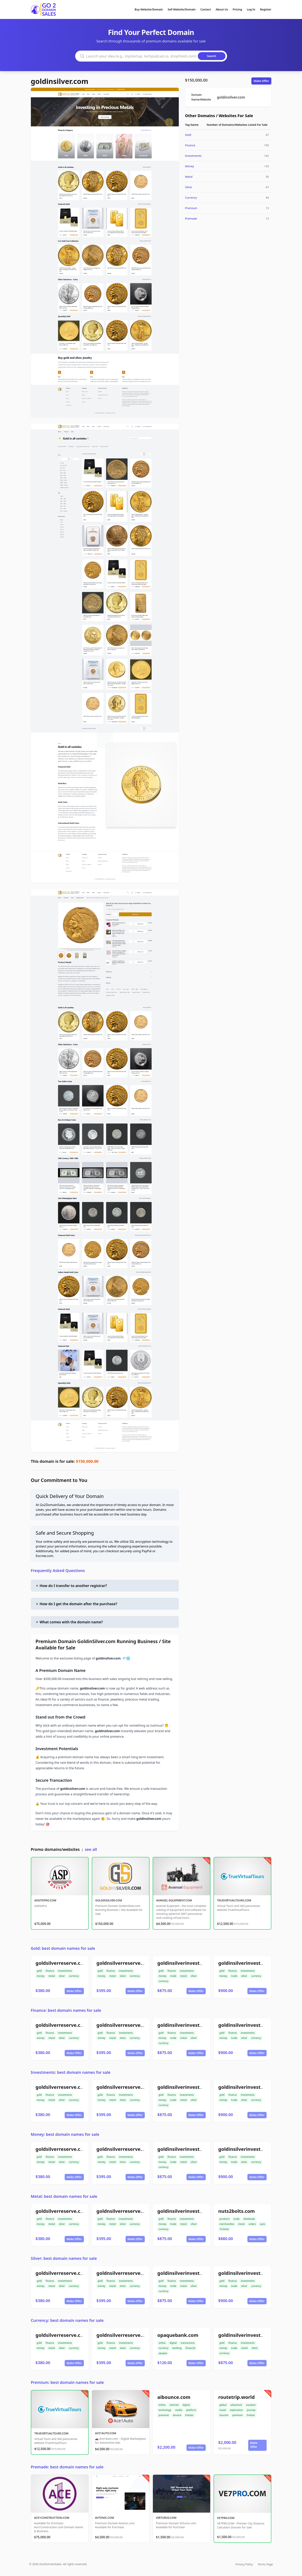 This screenshot has height=2576, width=302. Describe the element at coordinates (45, 1900) in the screenshot. I see `ADSITEPRO.COM` at that location.